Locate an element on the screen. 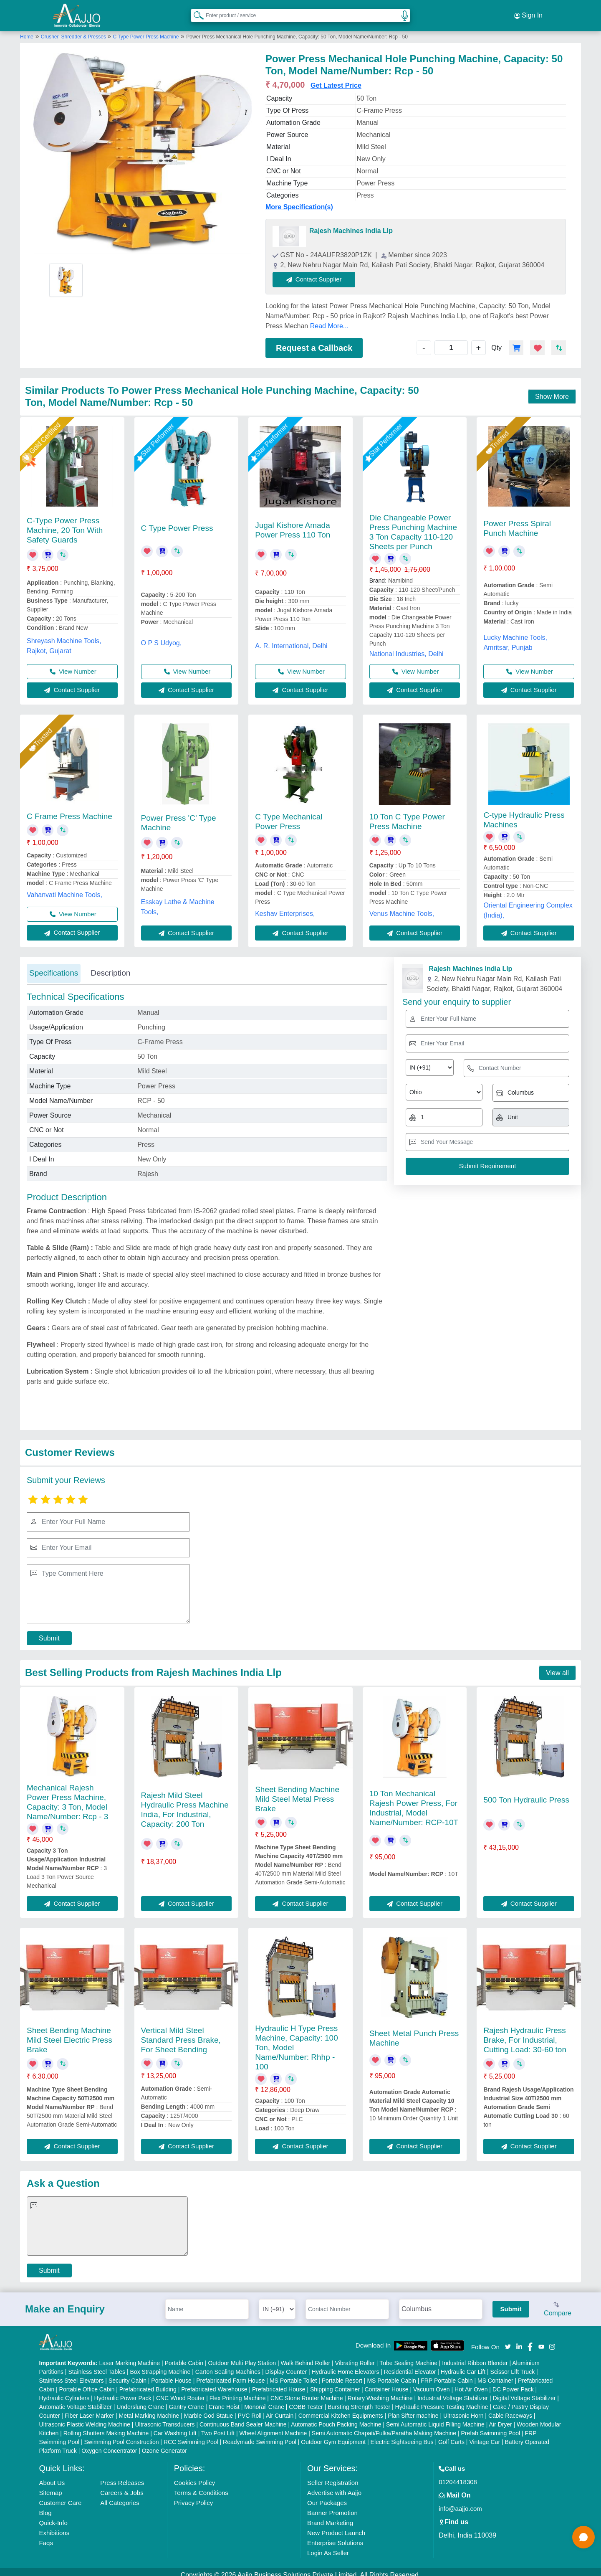 Image resolution: width=601 pixels, height=2576 pixels. CNC Stone Router Machine is located at coordinates (306, 2391).